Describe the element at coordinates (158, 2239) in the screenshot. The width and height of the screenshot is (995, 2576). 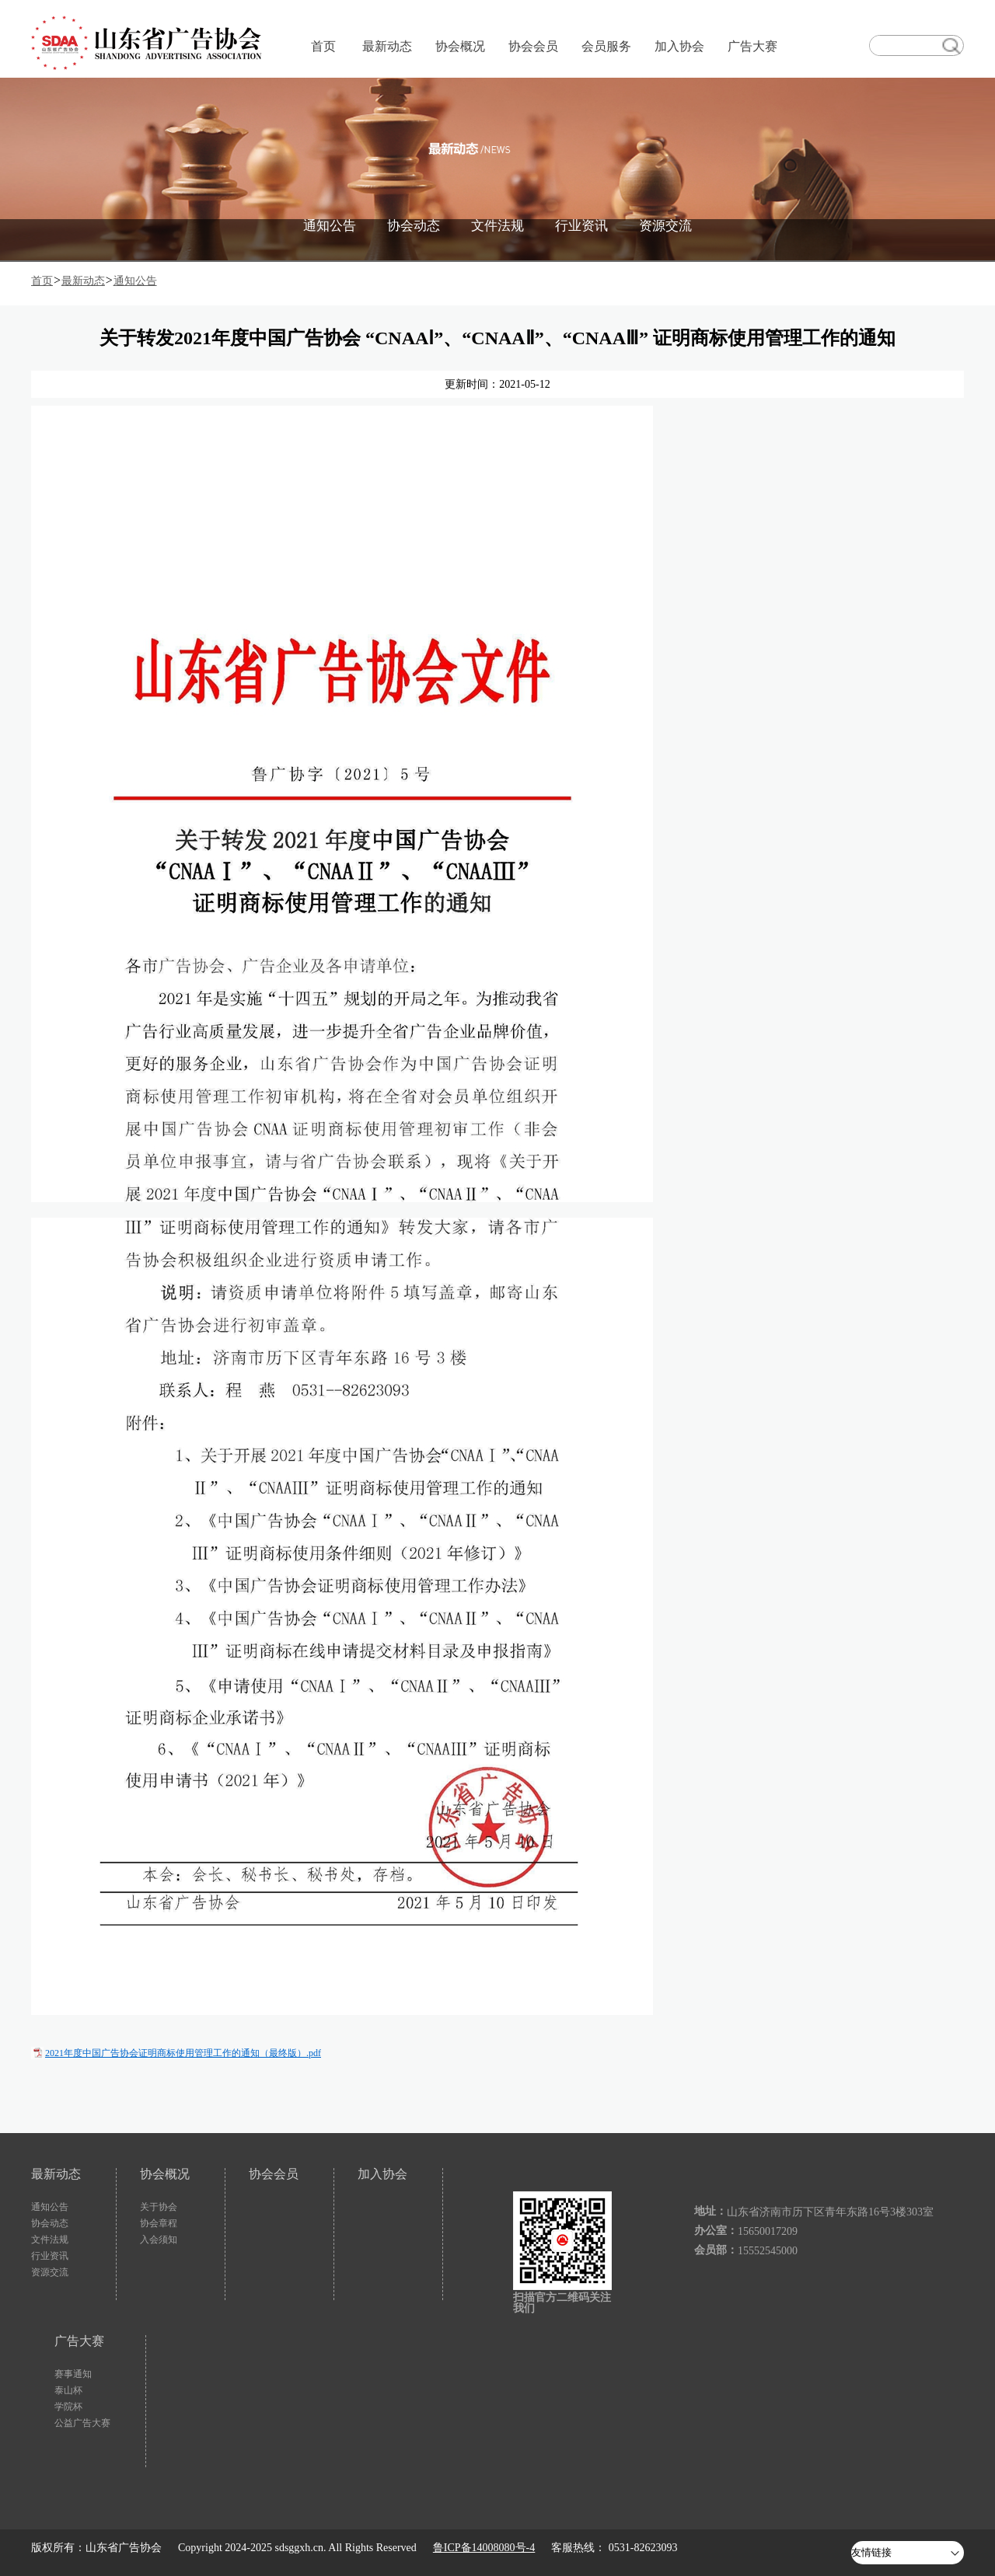
I see `入会须知` at that location.